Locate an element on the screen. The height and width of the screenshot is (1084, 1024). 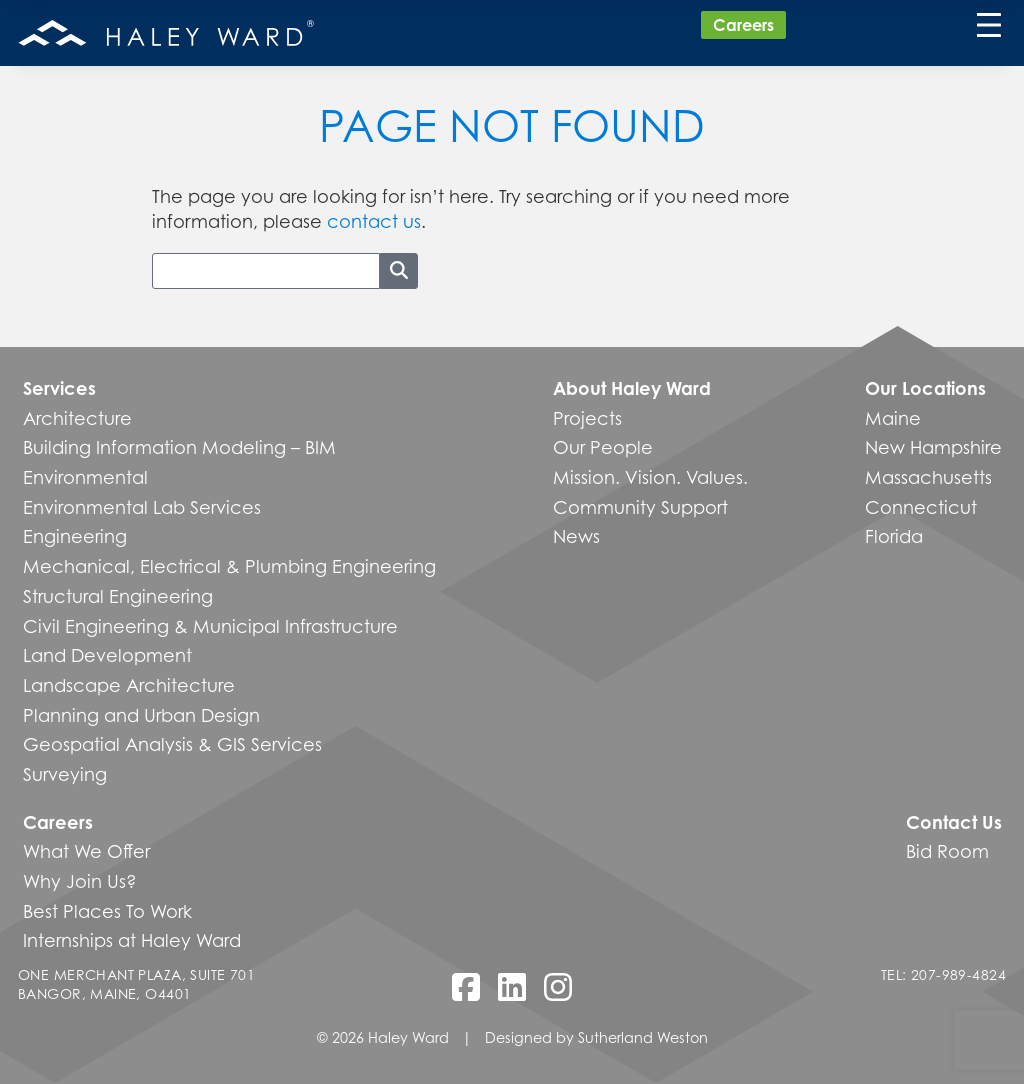
Land Development is located at coordinates (107, 655).